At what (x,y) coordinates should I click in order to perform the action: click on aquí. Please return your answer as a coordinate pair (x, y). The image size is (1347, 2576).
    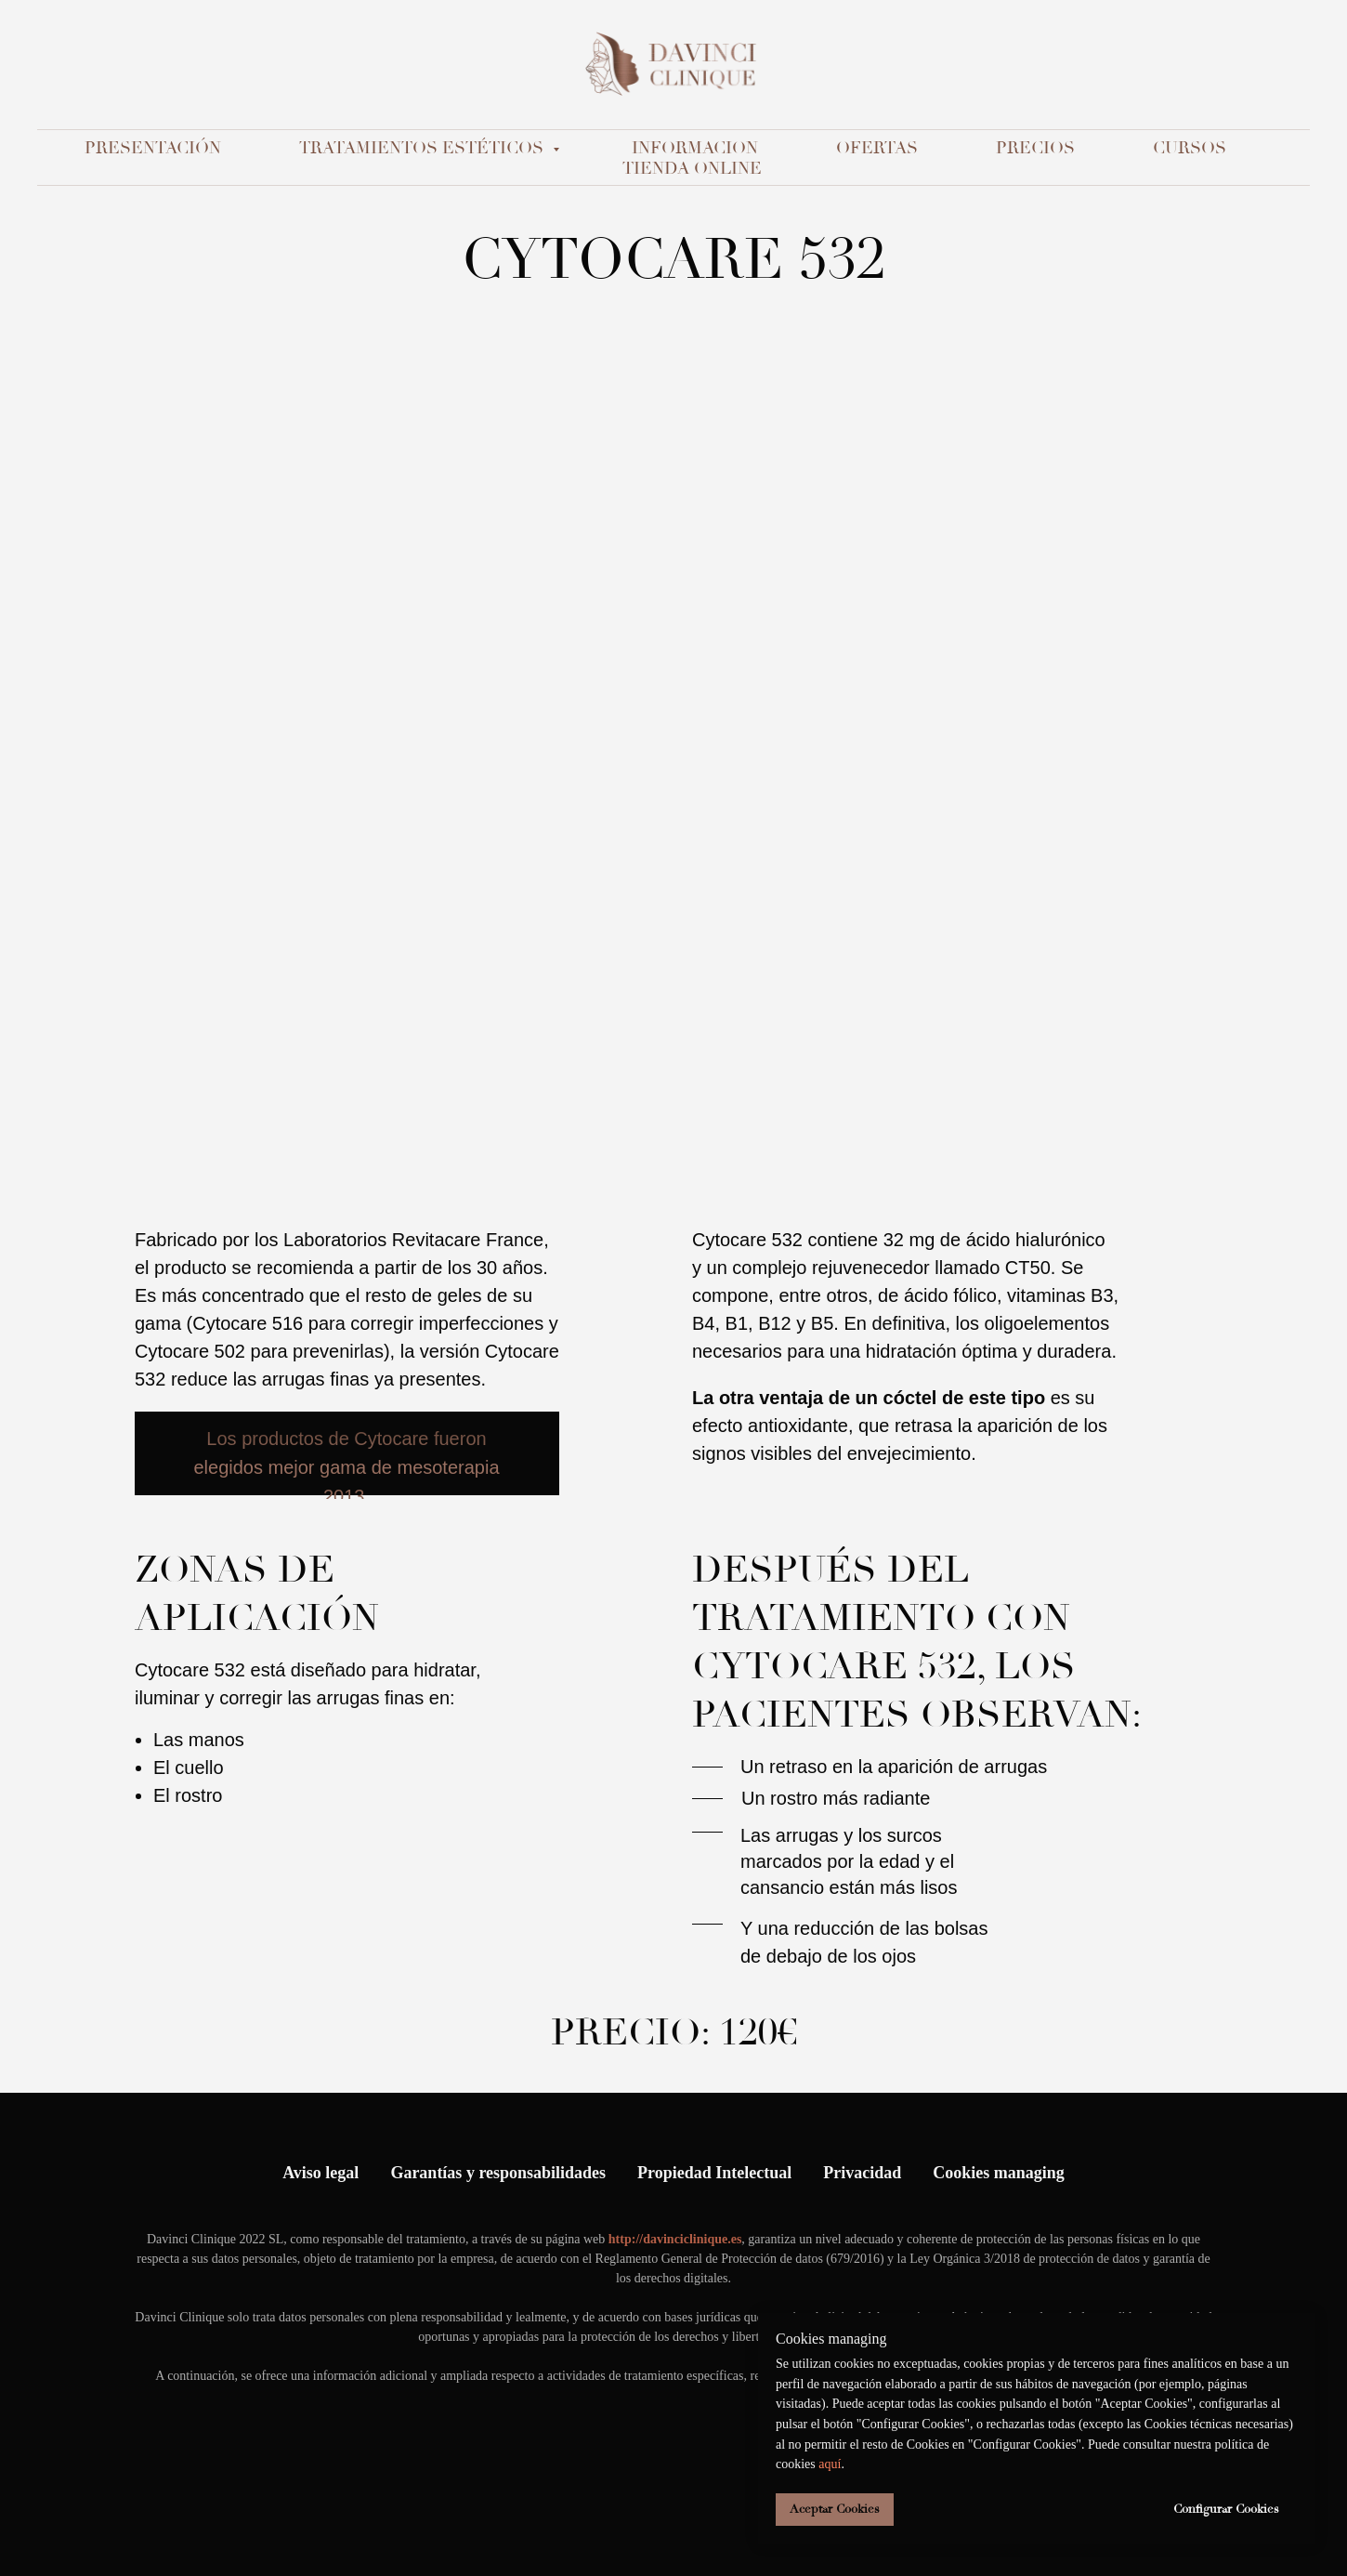
    Looking at the image, I should click on (829, 2464).